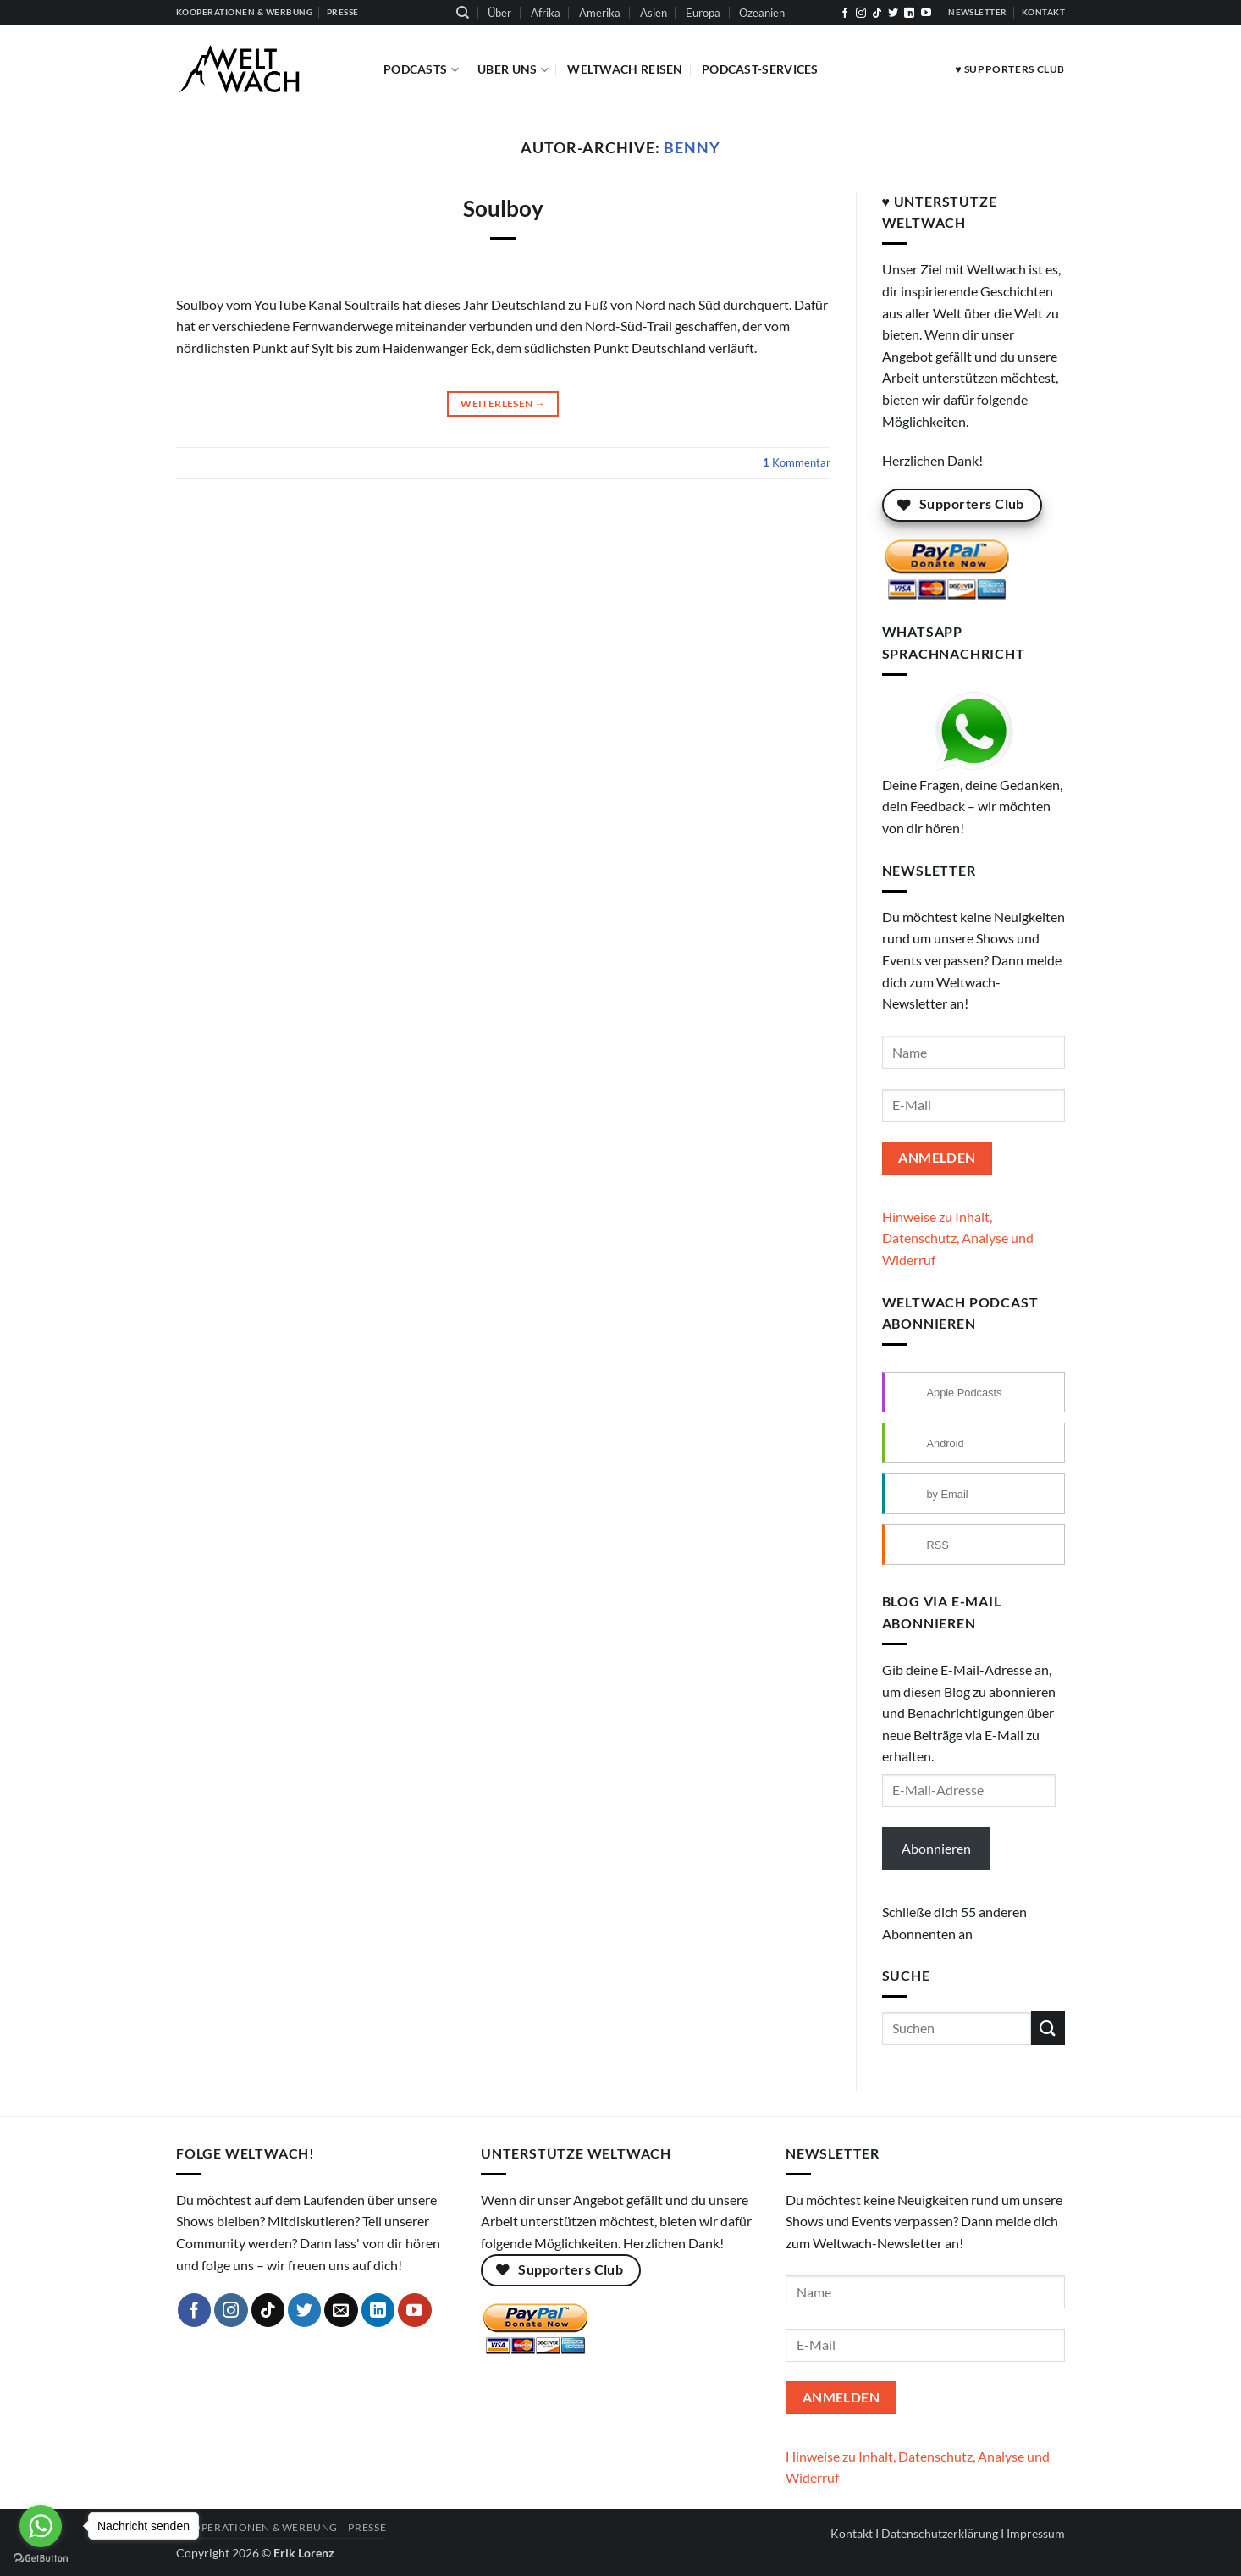 This screenshot has width=1241, height=2576. What do you see at coordinates (877, 13) in the screenshot?
I see `[Auf Tiktok folgen]` at bounding box center [877, 13].